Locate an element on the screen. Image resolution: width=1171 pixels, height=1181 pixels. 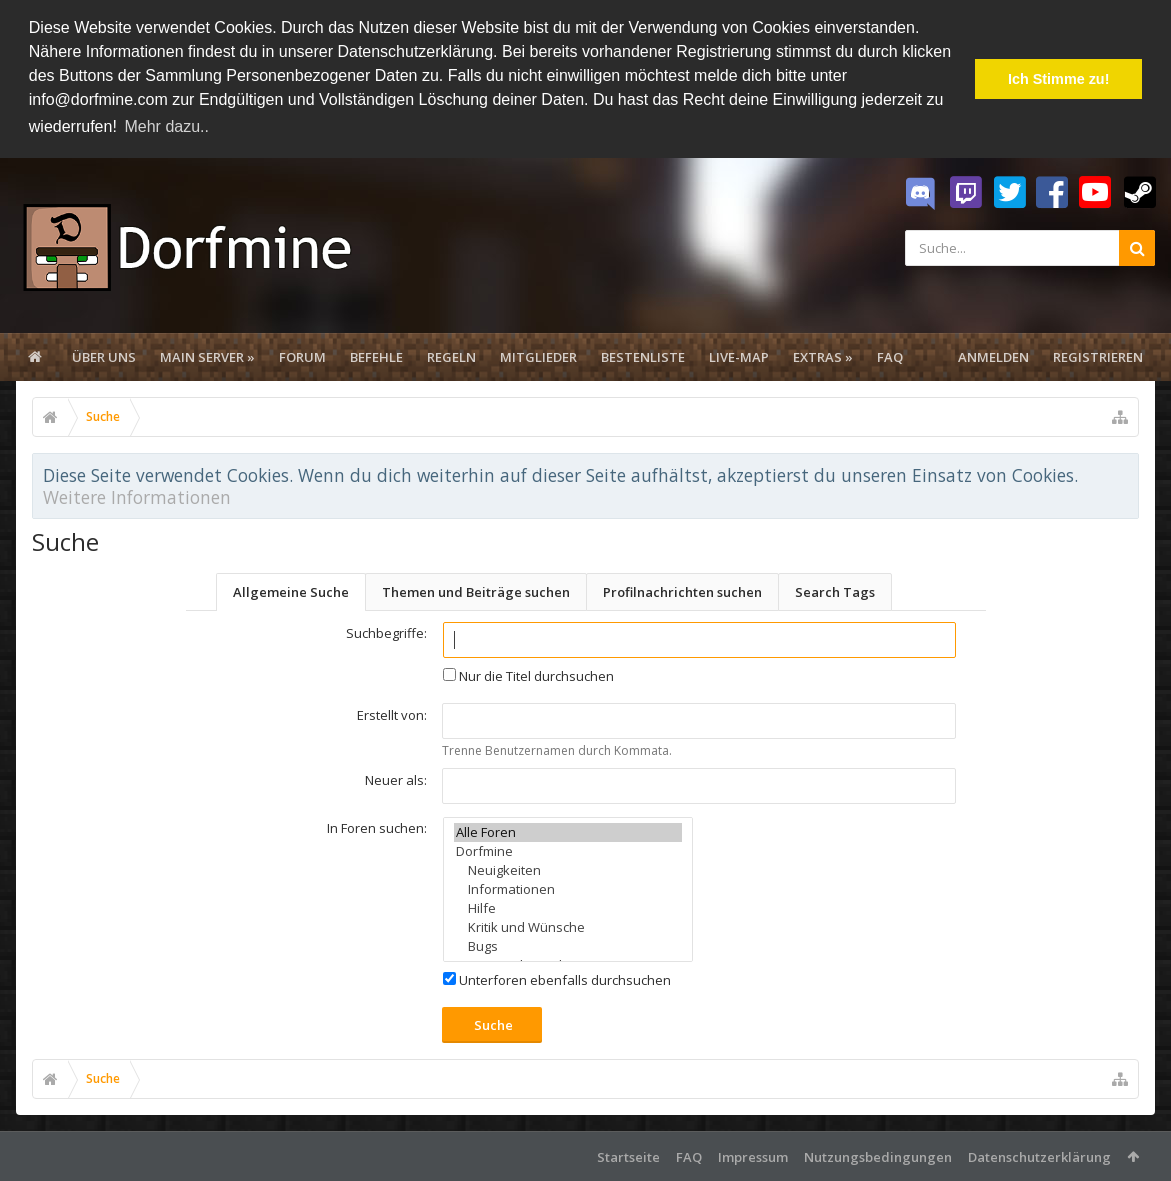
Startseite is located at coordinates (628, 1155).